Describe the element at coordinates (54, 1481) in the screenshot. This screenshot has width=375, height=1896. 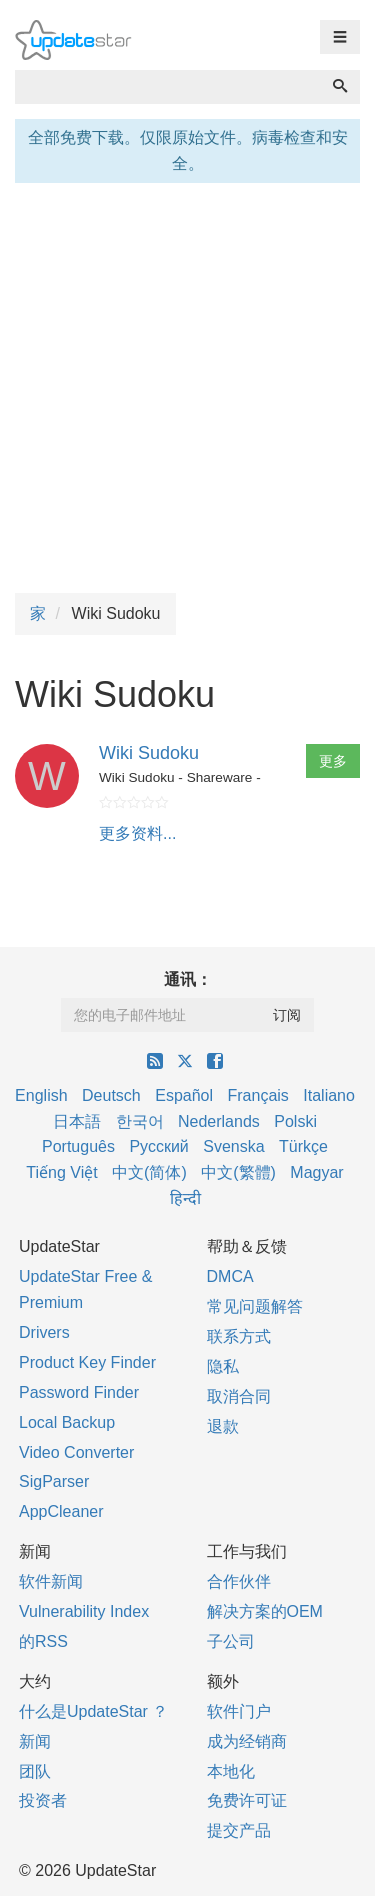
I see `SigParser` at that location.